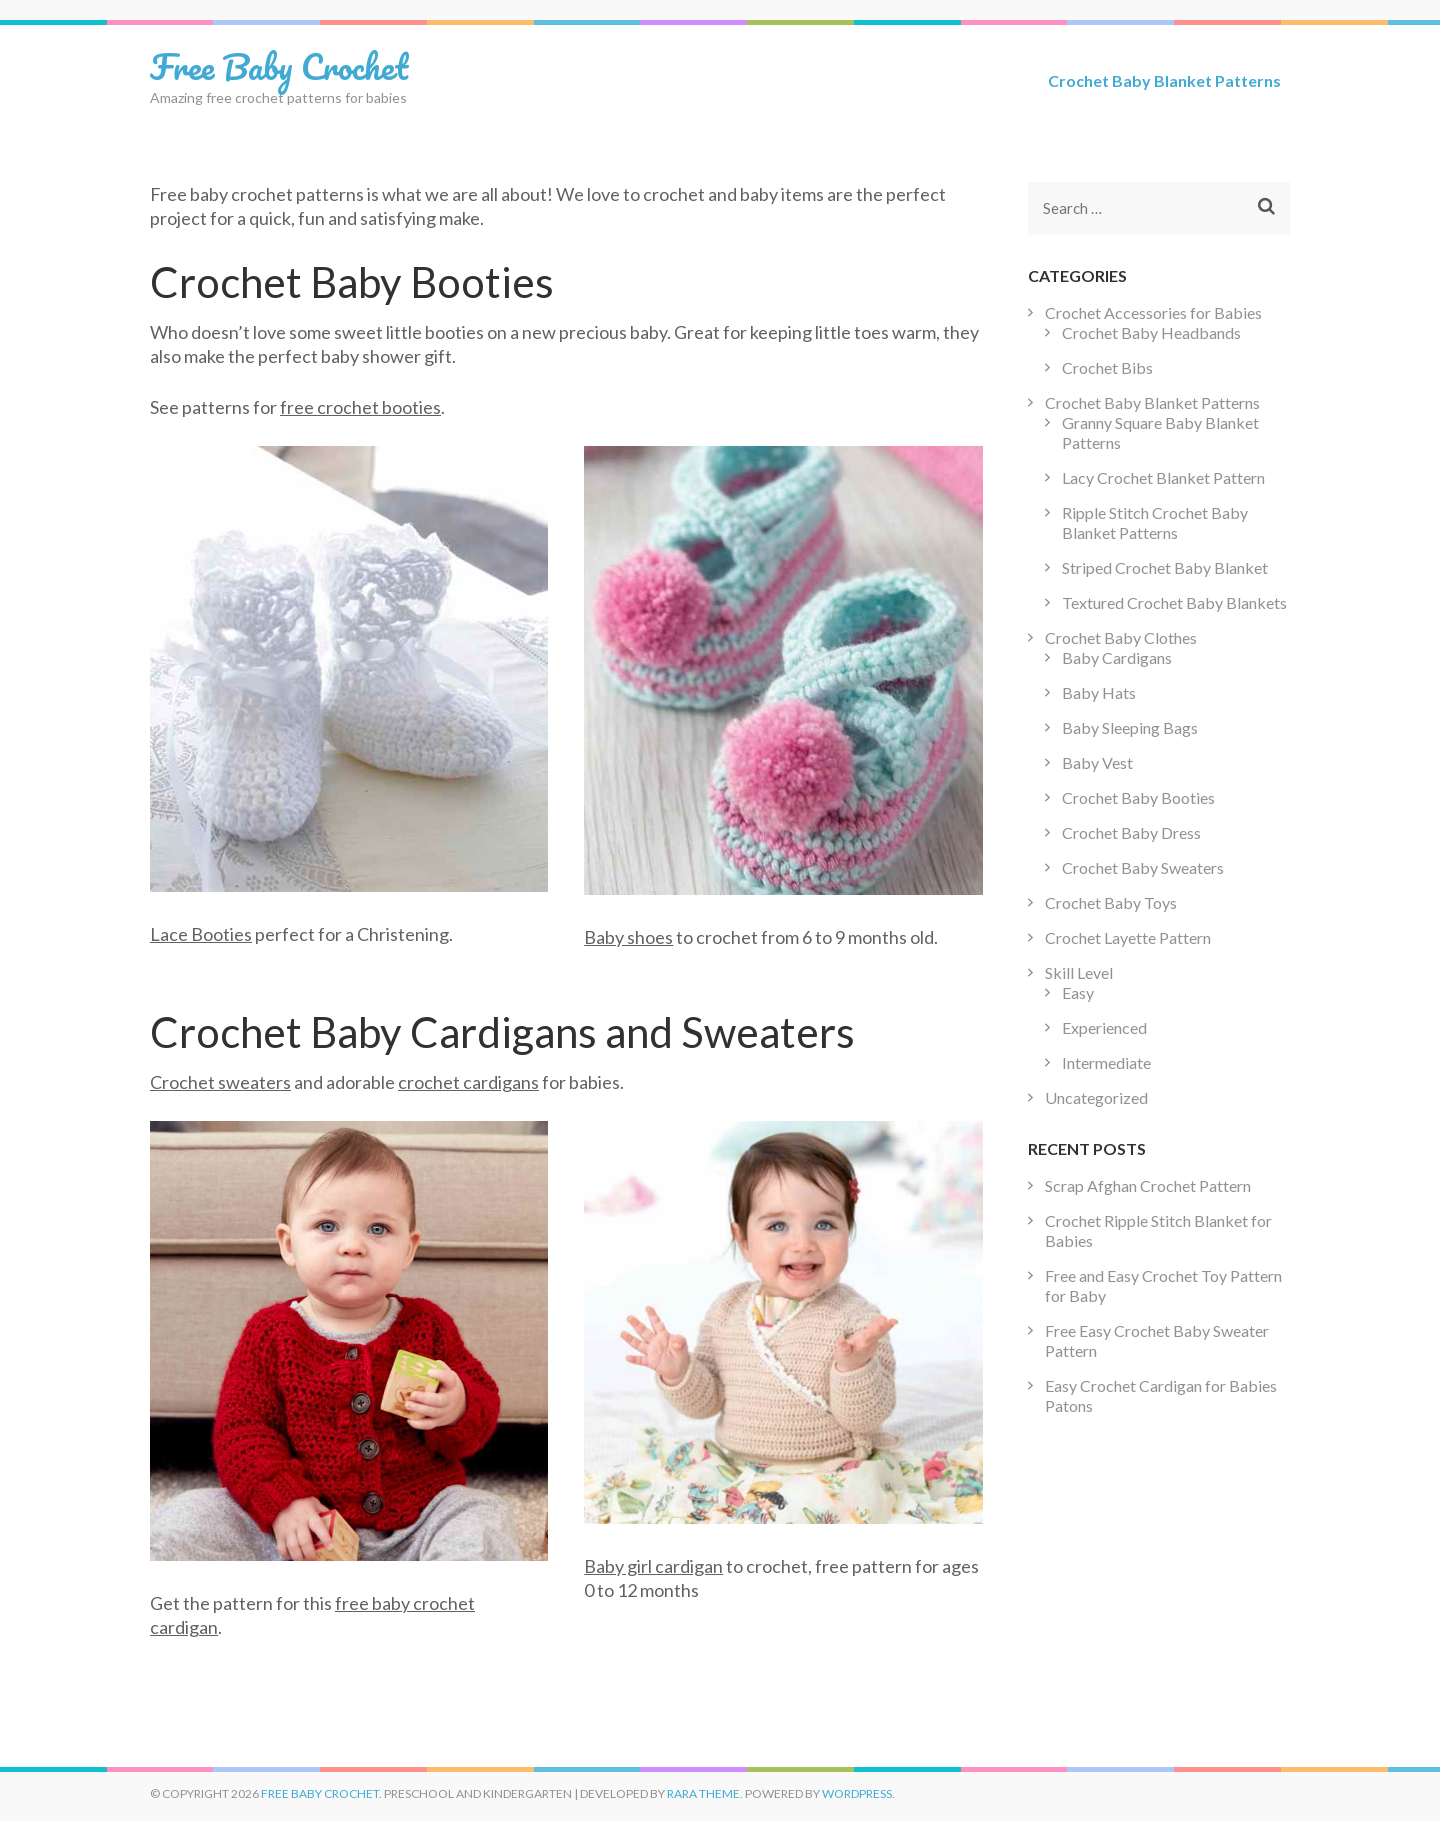 Image resolution: width=1440 pixels, height=1821 pixels. What do you see at coordinates (220, 1082) in the screenshot?
I see `Crochet sweaters` at bounding box center [220, 1082].